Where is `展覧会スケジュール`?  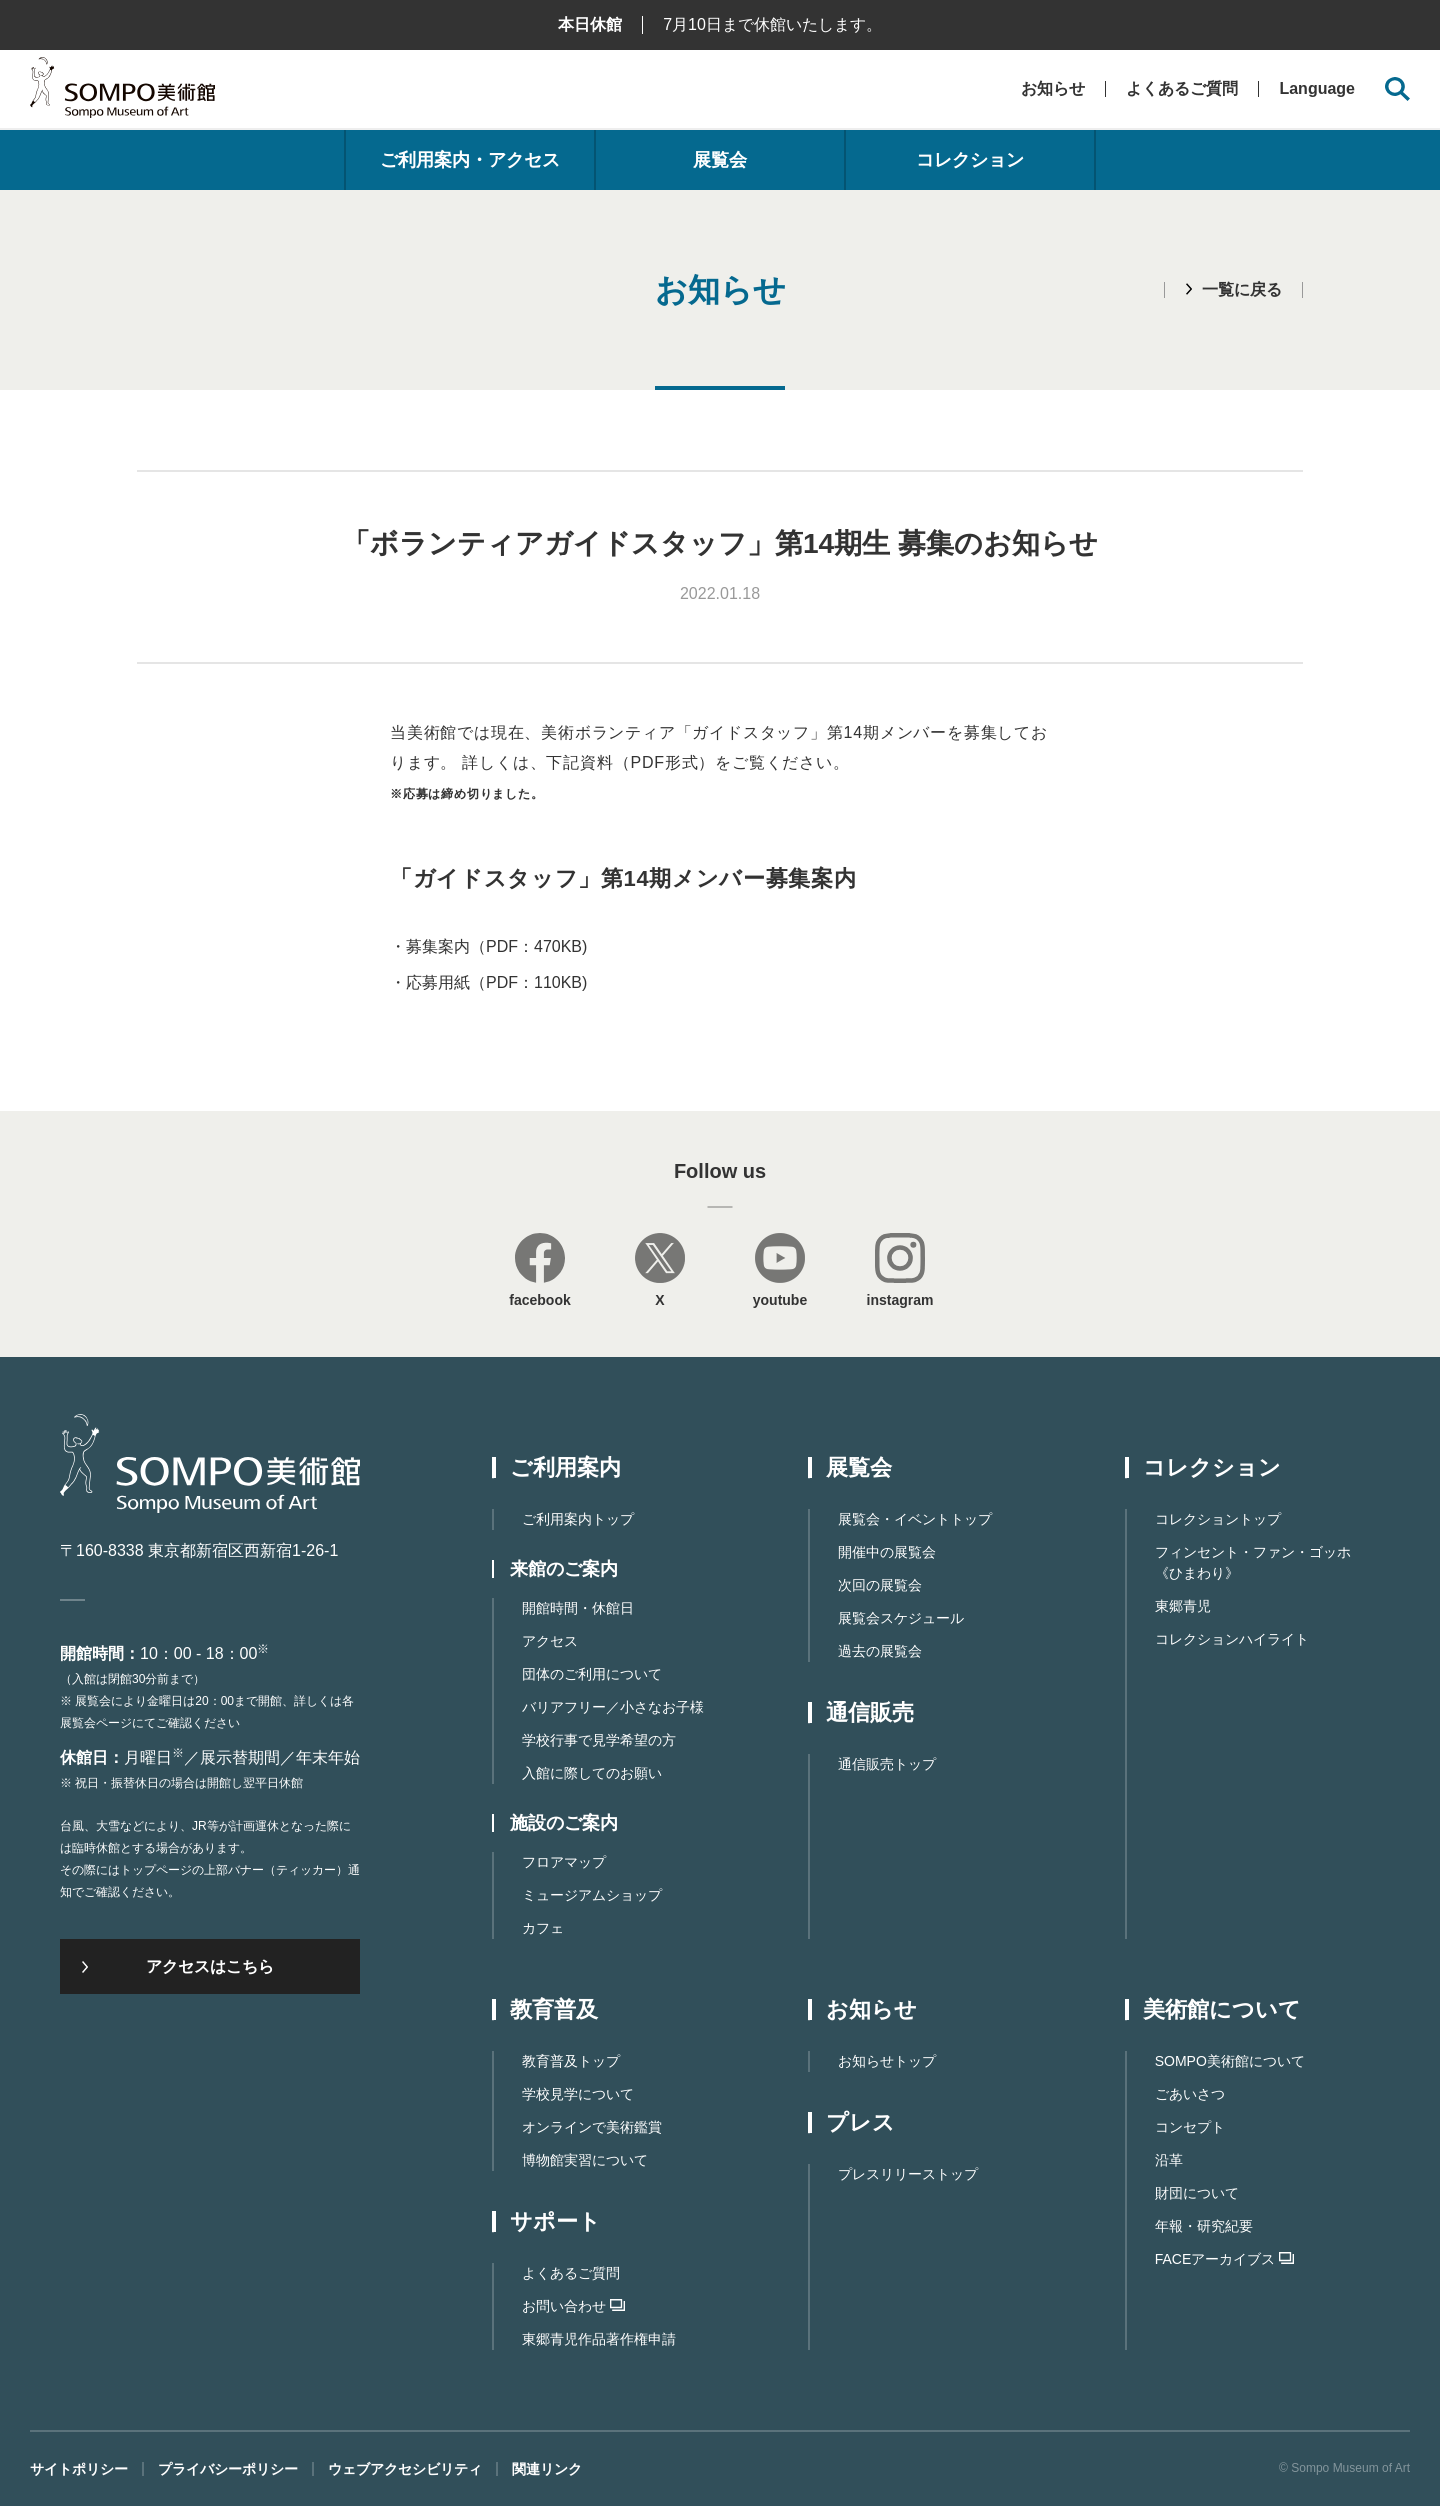 展覧会スケジュール is located at coordinates (901, 1618).